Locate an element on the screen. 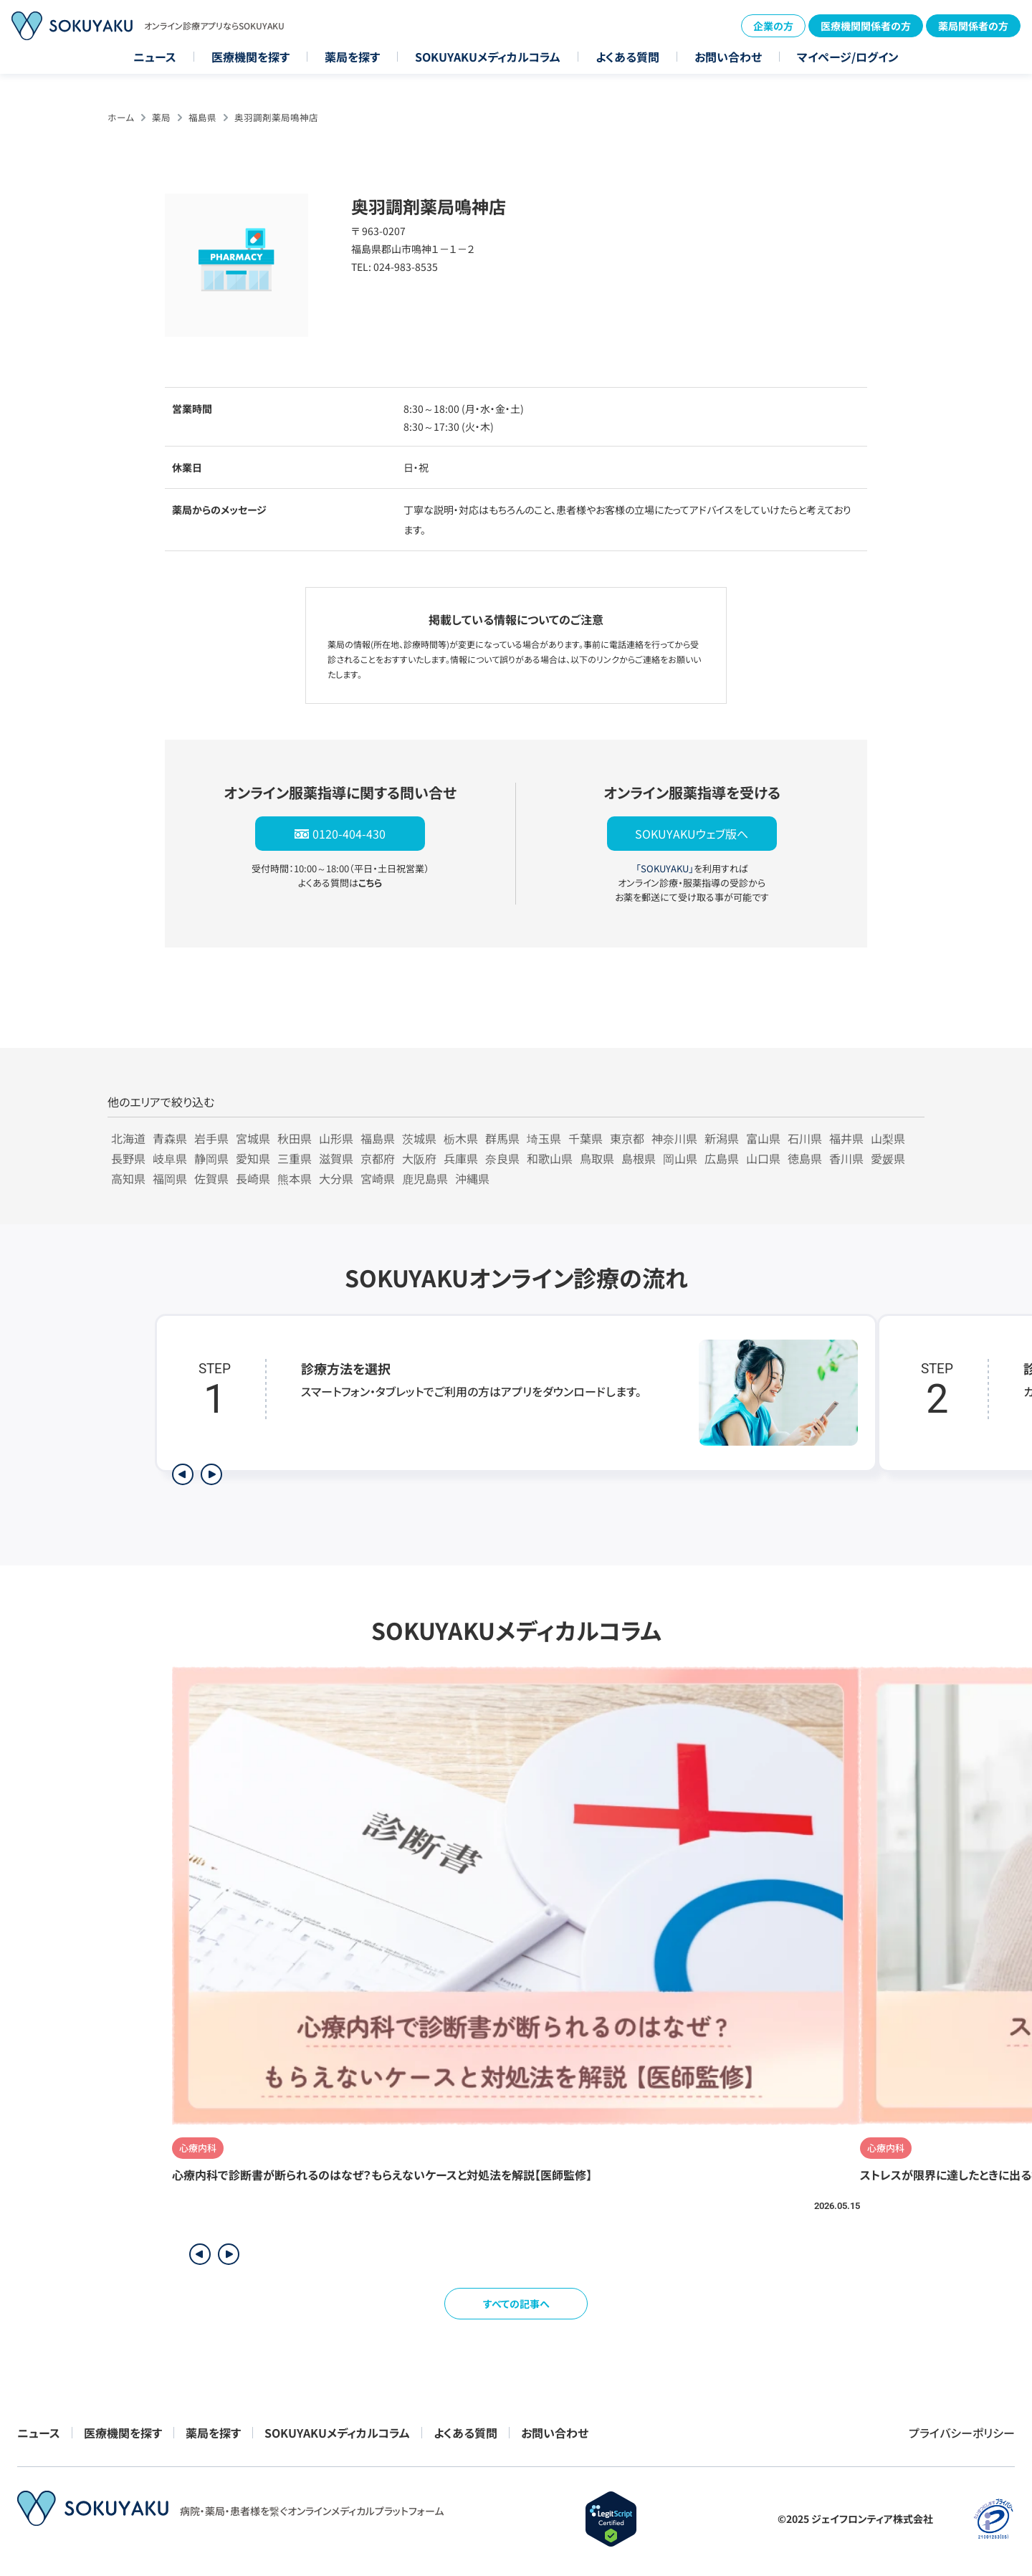 The height and width of the screenshot is (2576, 1032). 埼玉県 is located at coordinates (544, 1138).